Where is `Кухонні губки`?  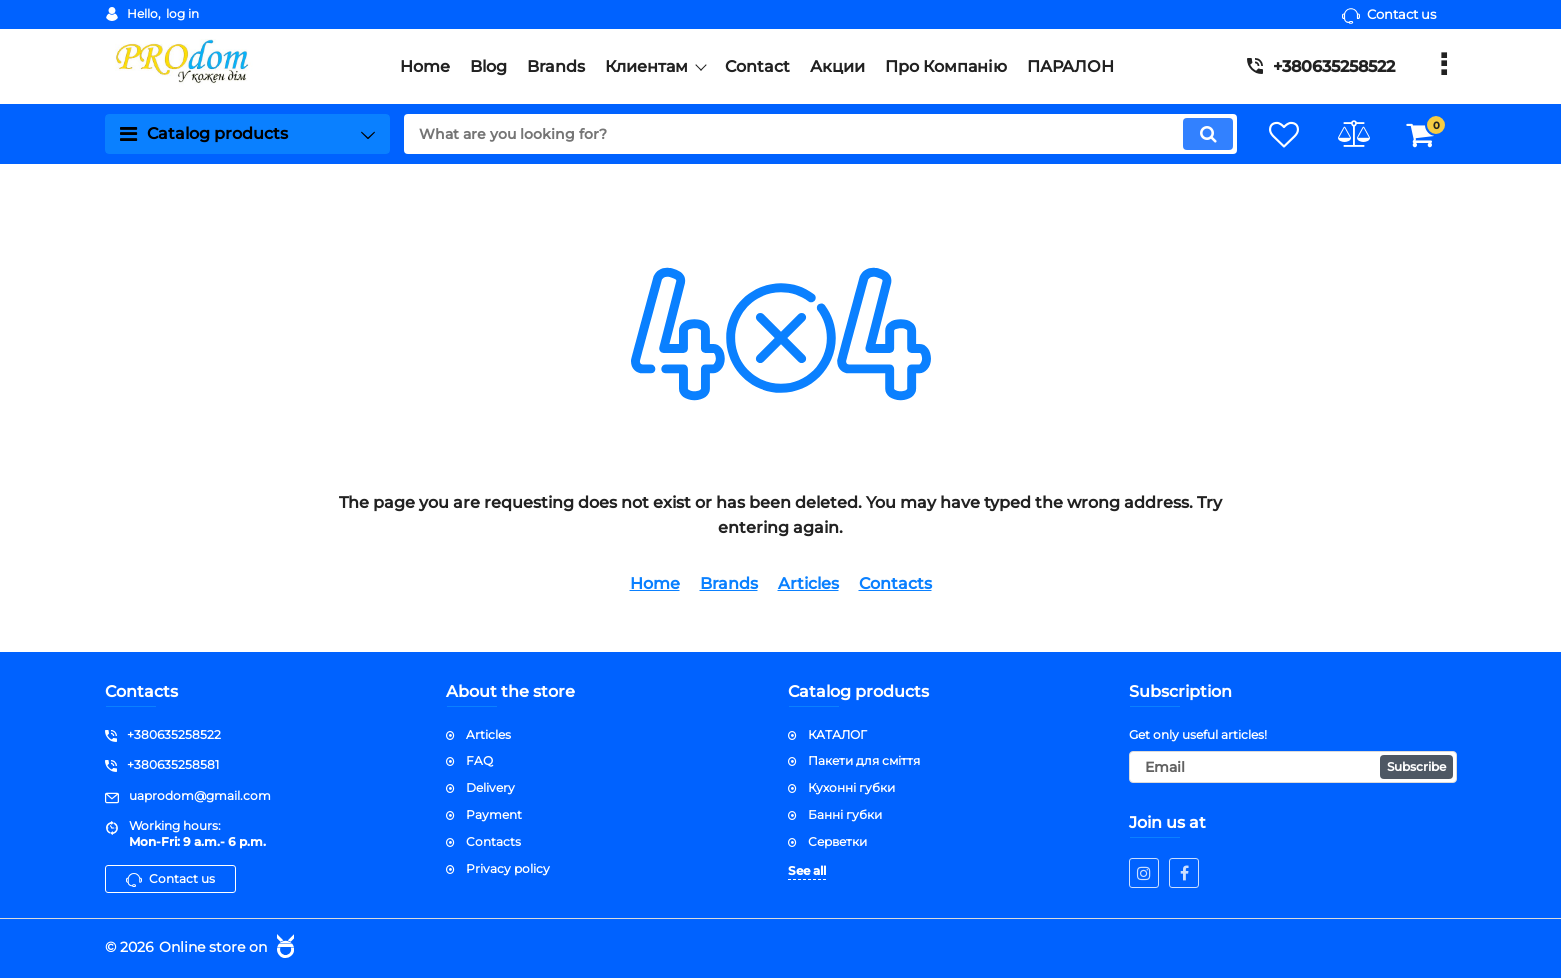 Кухонні губки is located at coordinates (851, 787).